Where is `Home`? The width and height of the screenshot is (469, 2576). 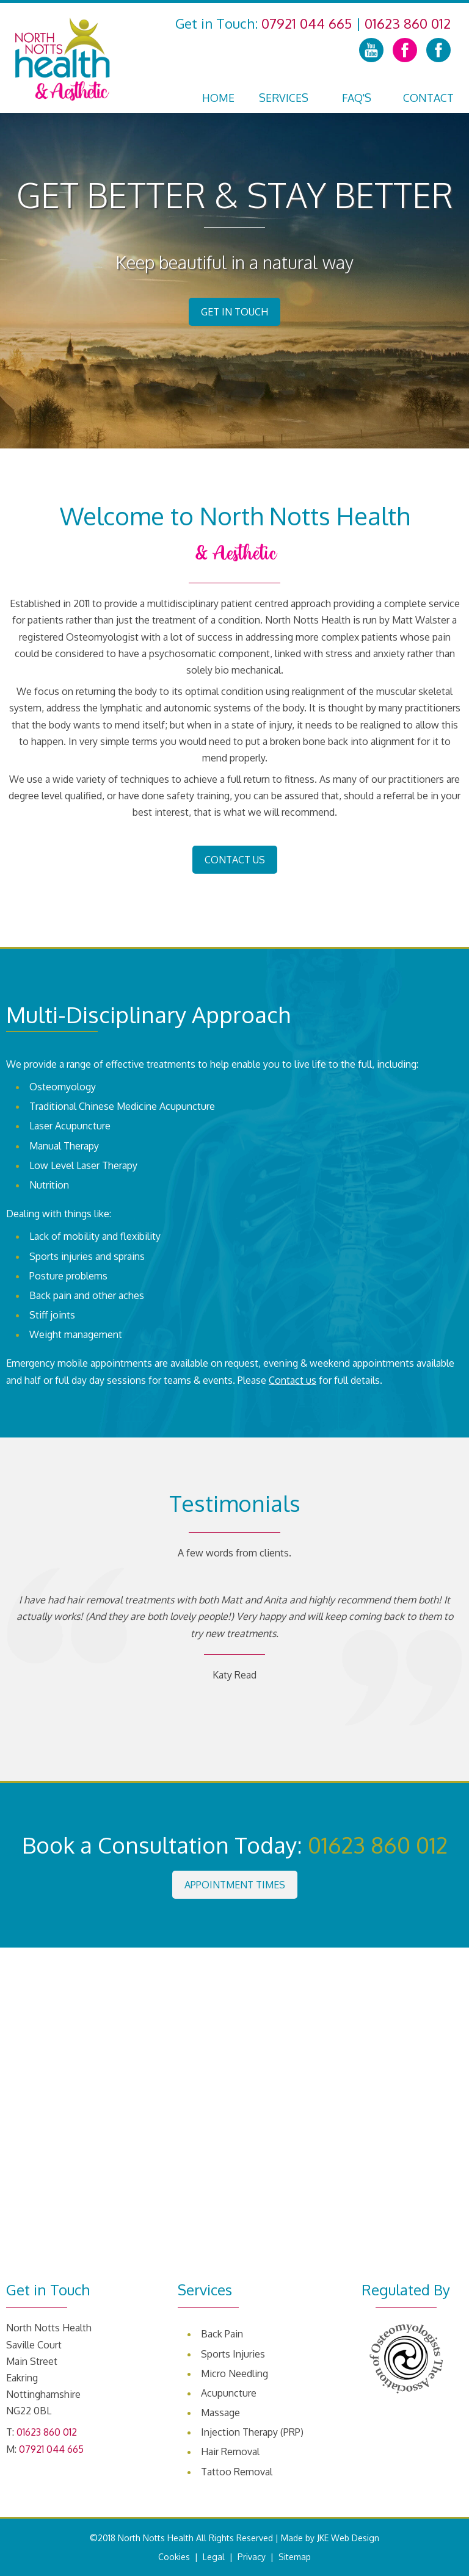
Home is located at coordinates (218, 97).